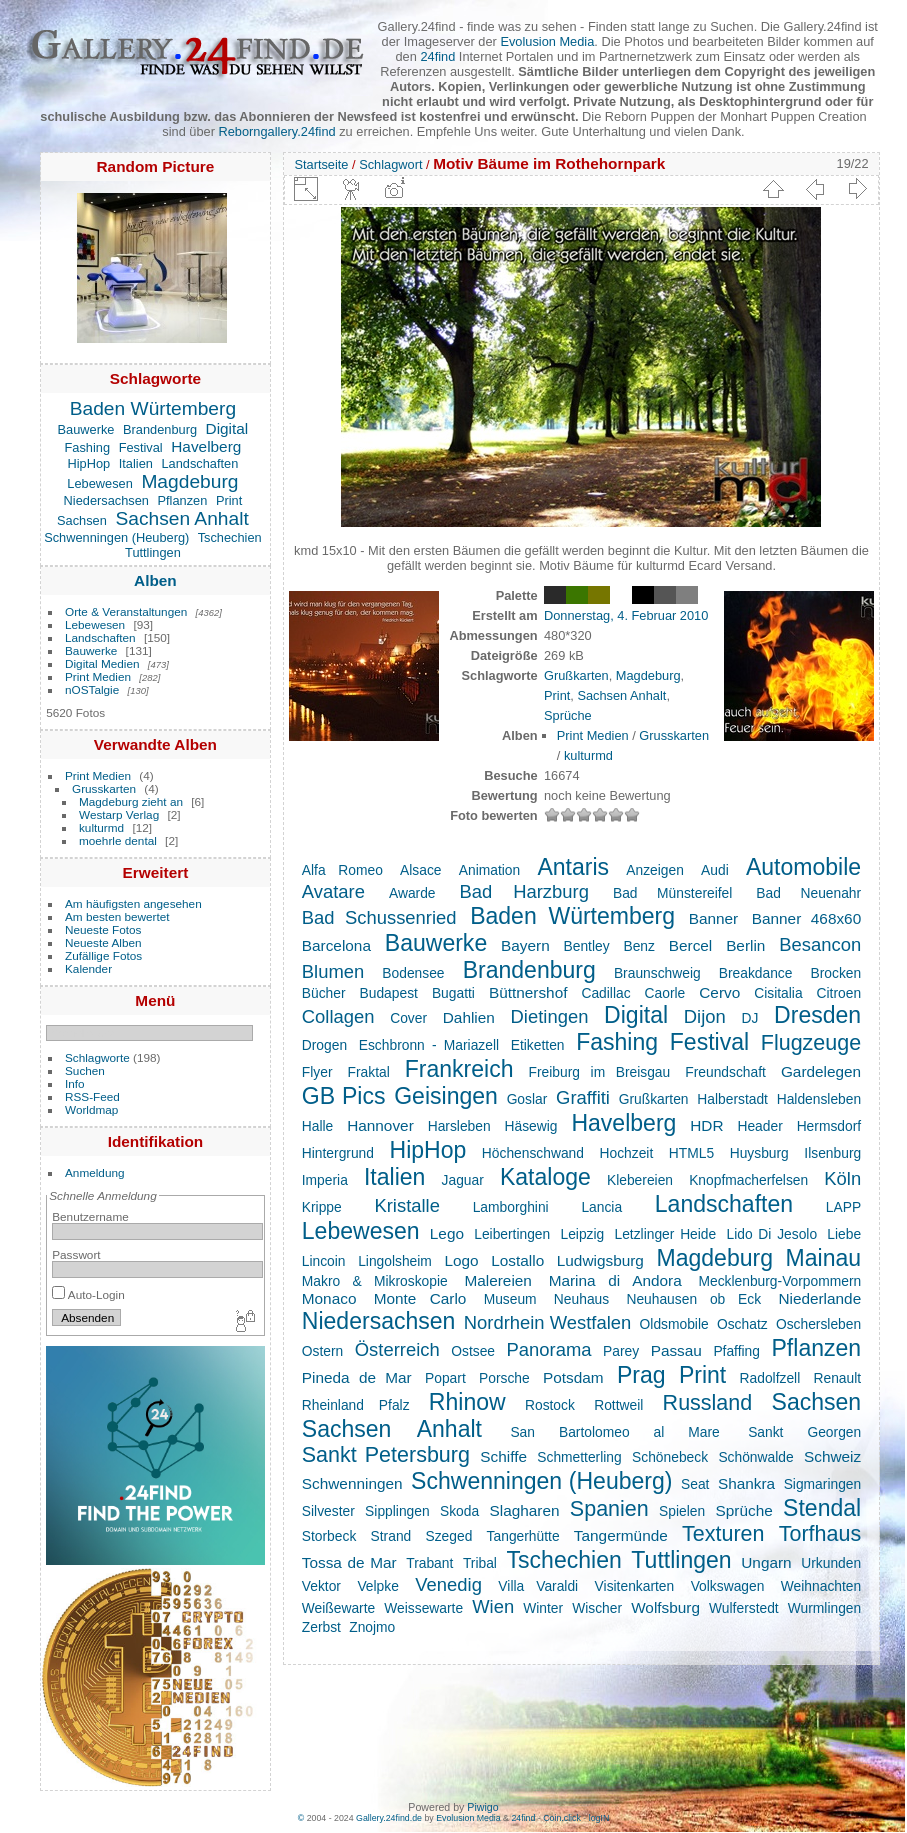 Image resolution: width=907 pixels, height=1833 pixels. Describe the element at coordinates (618, 1405) in the screenshot. I see `Rottweil` at that location.